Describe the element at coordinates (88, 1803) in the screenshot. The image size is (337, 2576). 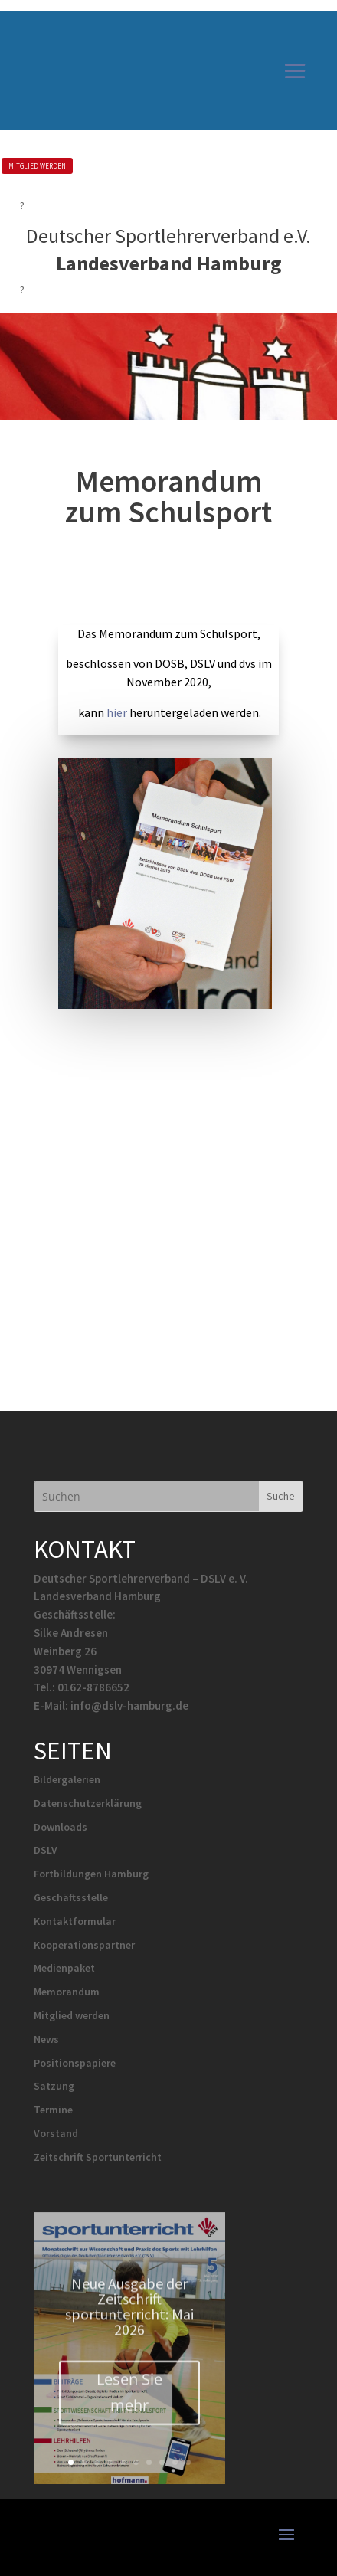
I see `Datenschutzerklärung` at that location.